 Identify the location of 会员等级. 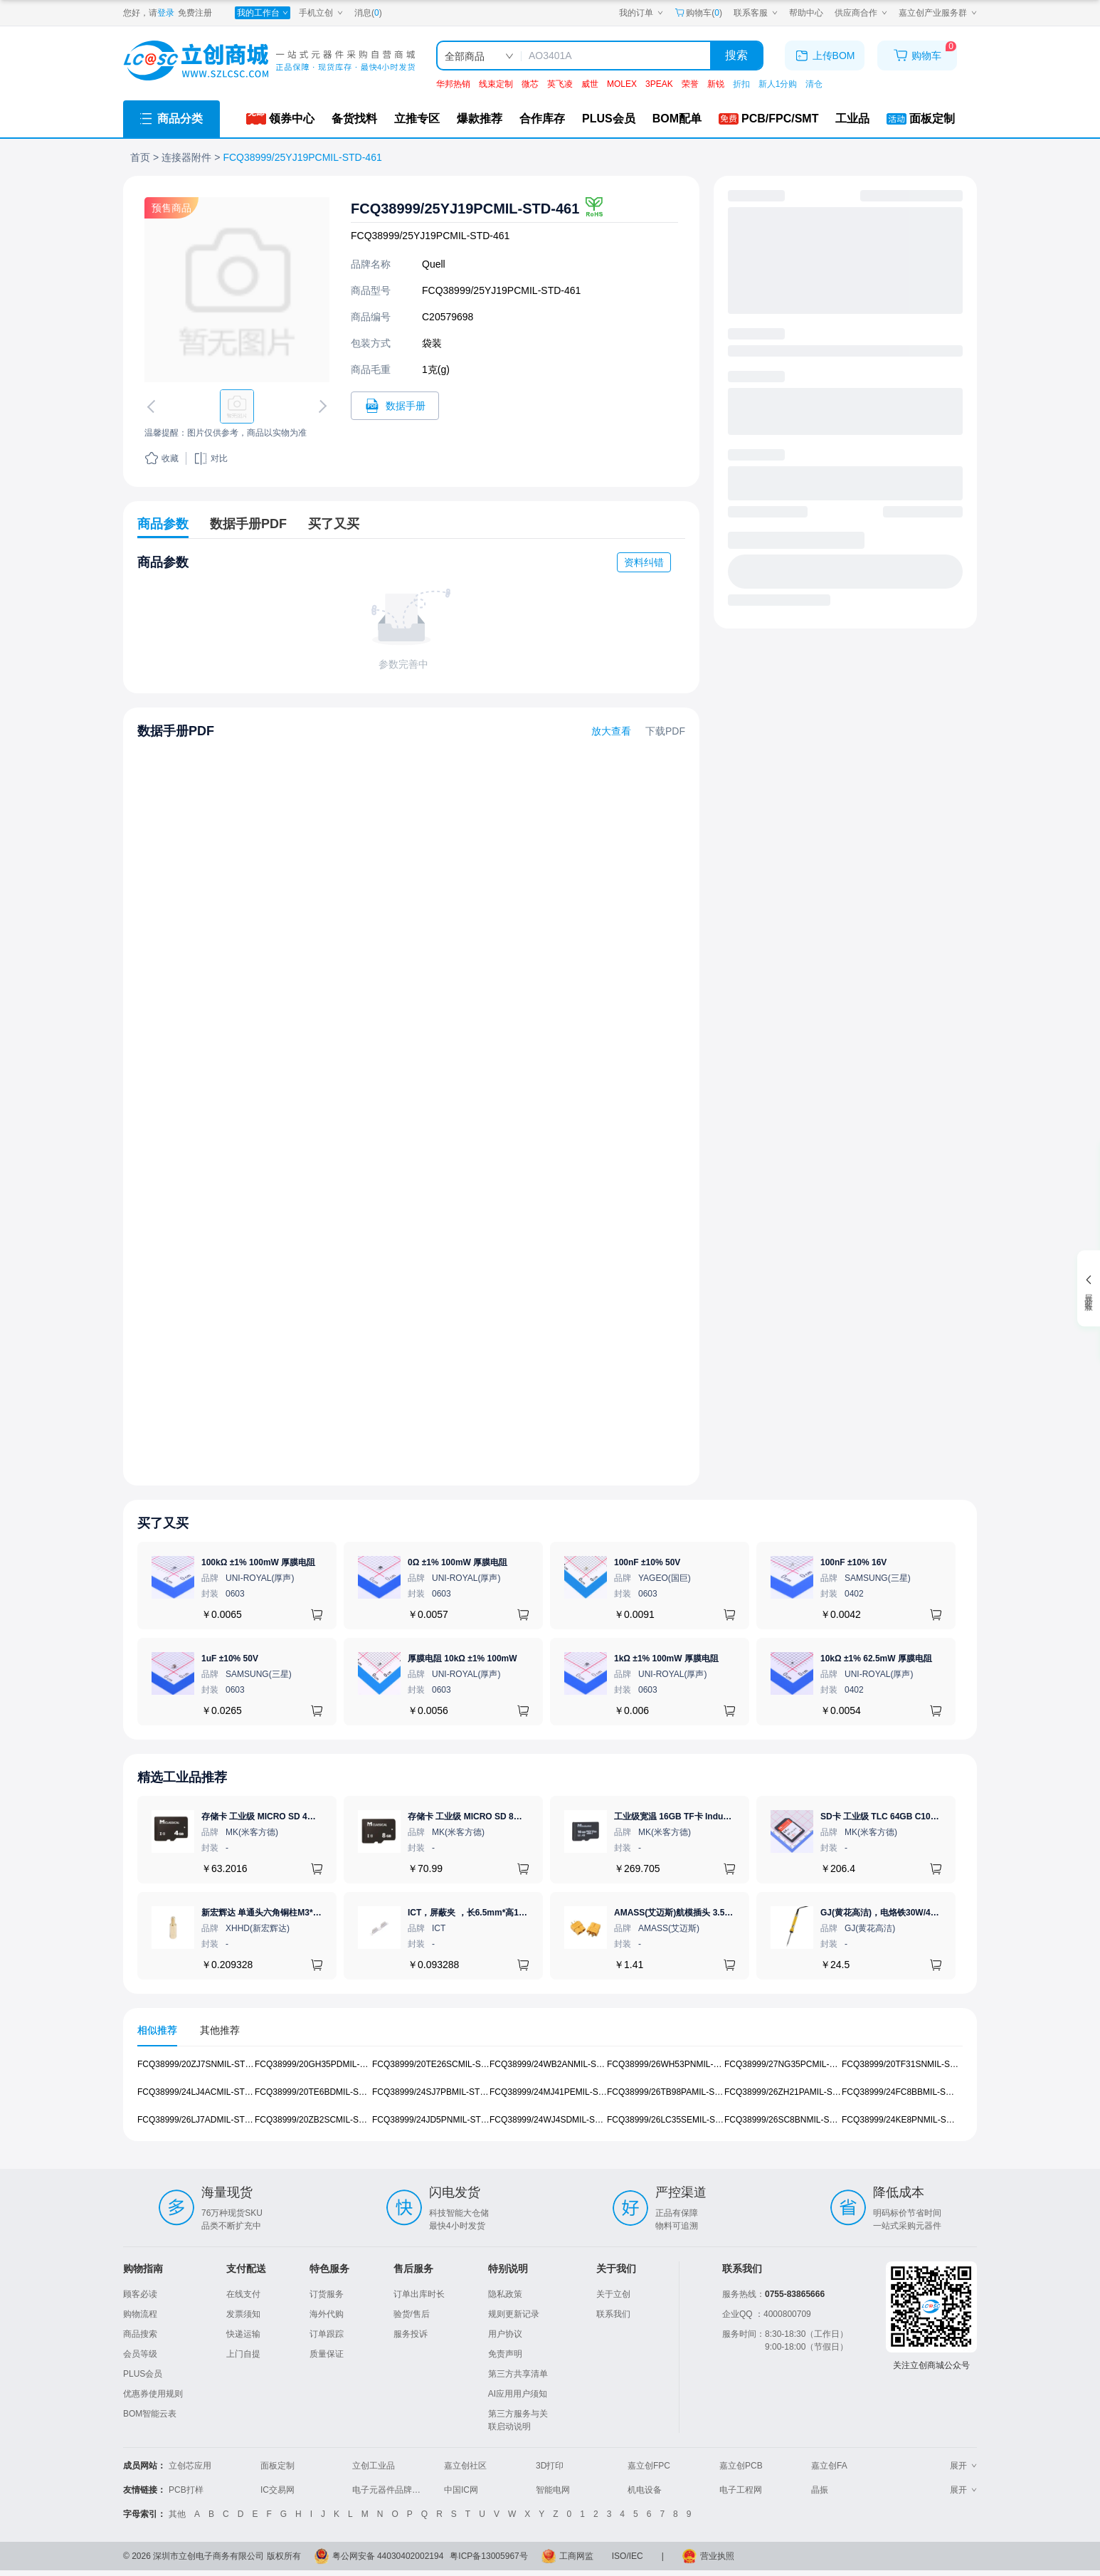
(140, 2354).